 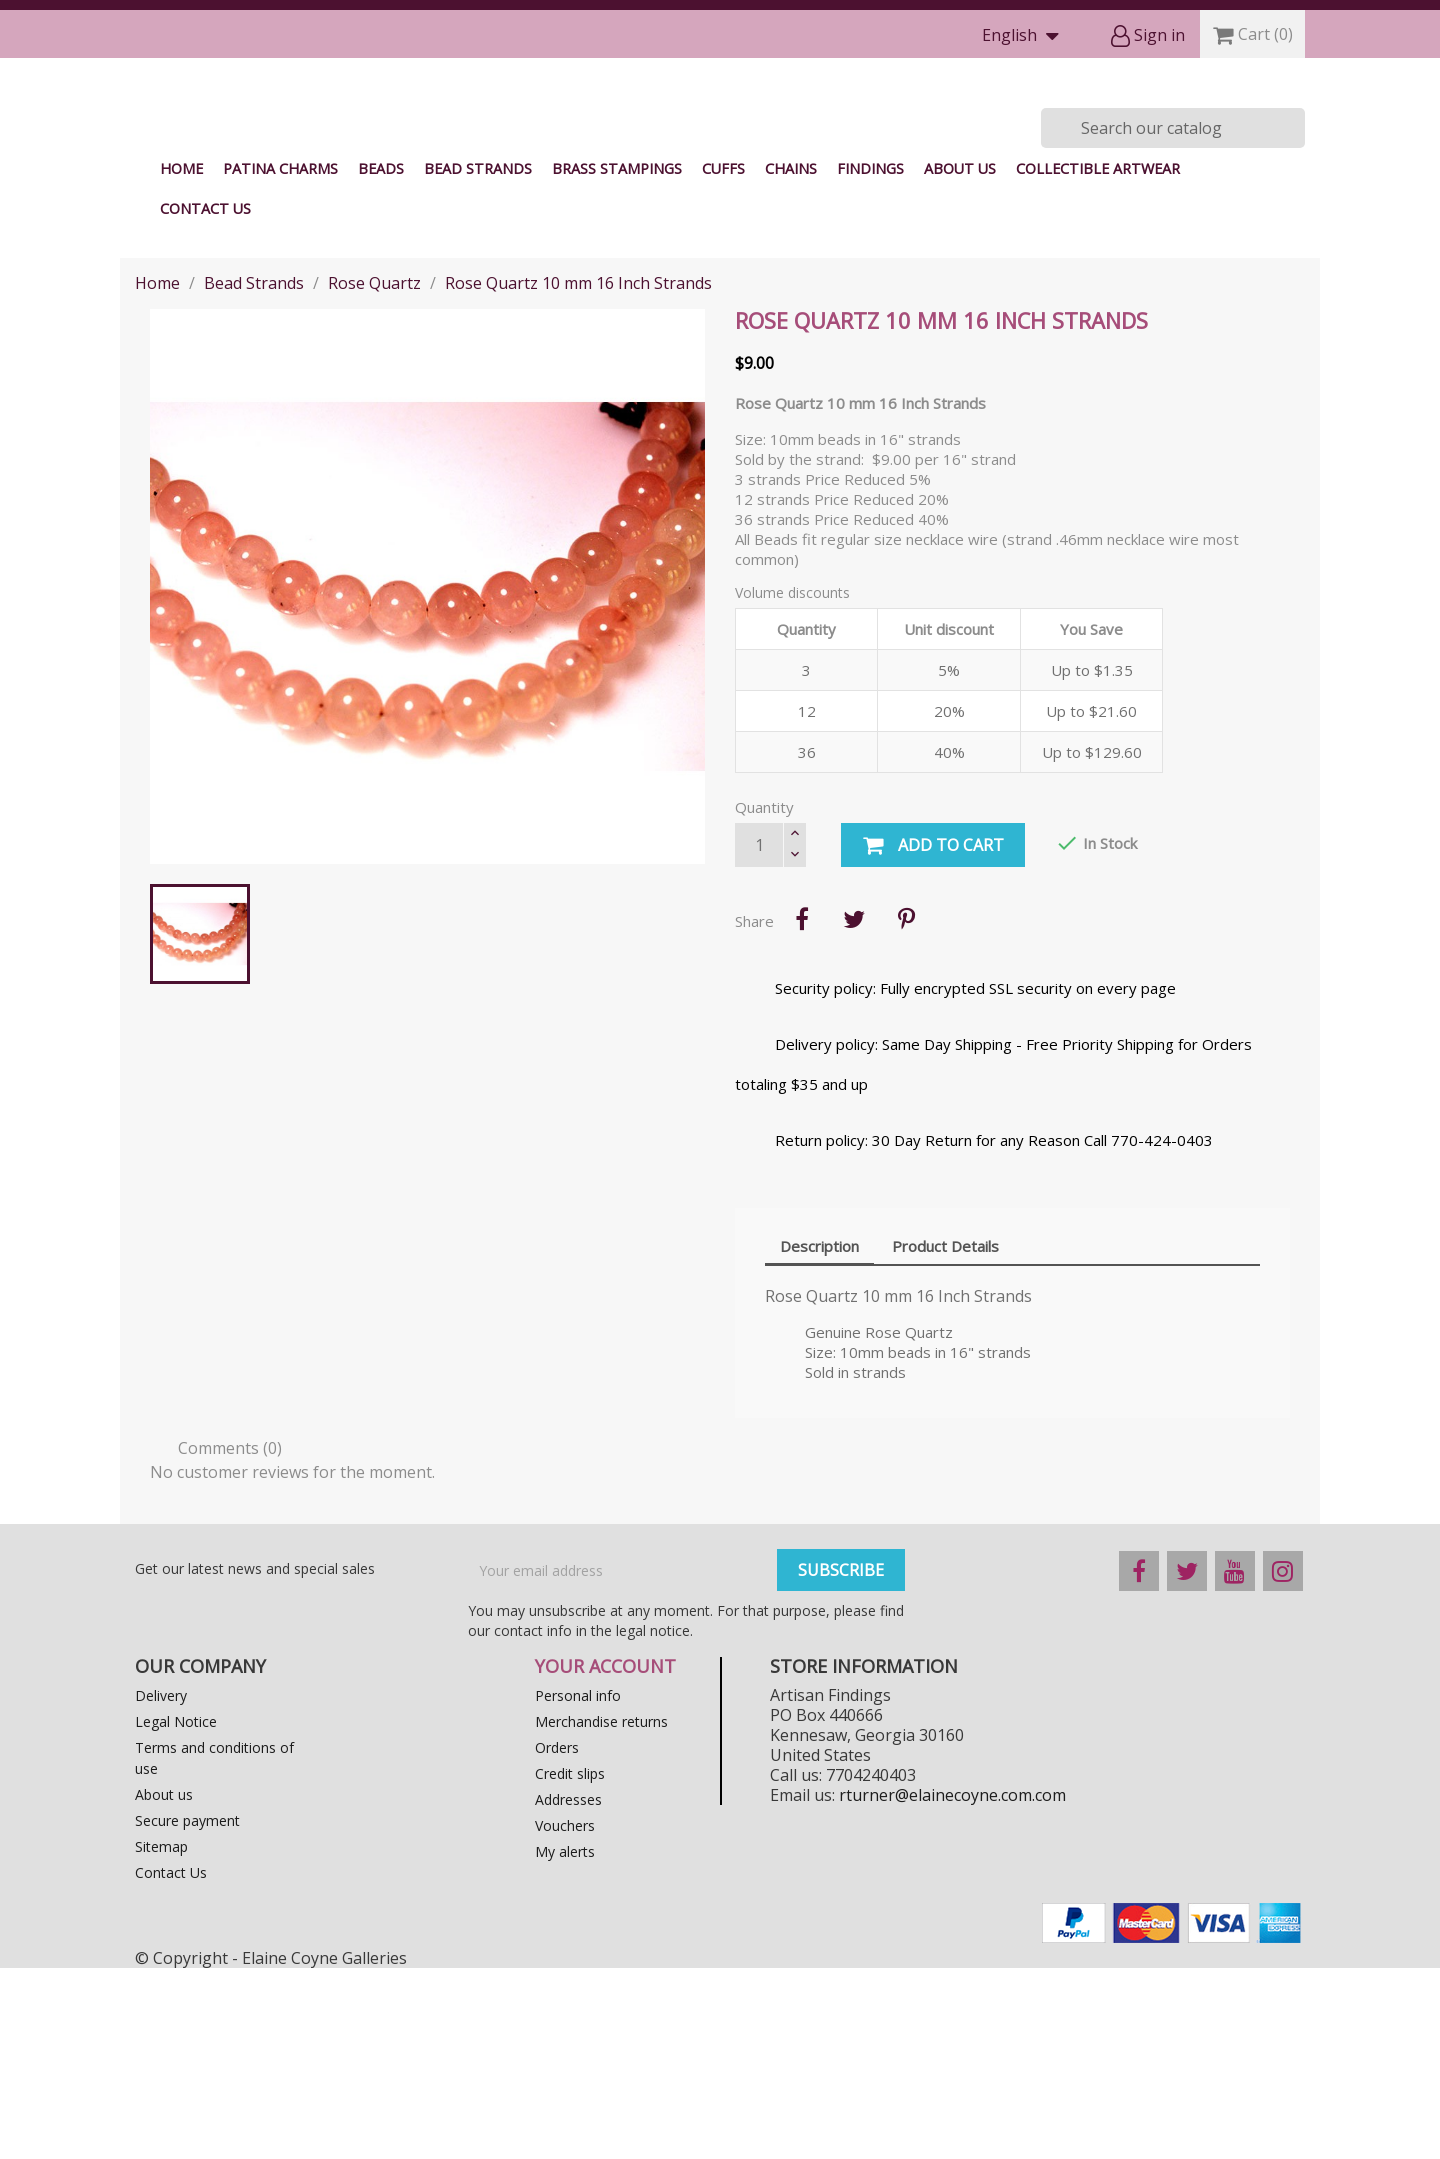 I want to click on Collectible Artwear, so click(x=1098, y=359).